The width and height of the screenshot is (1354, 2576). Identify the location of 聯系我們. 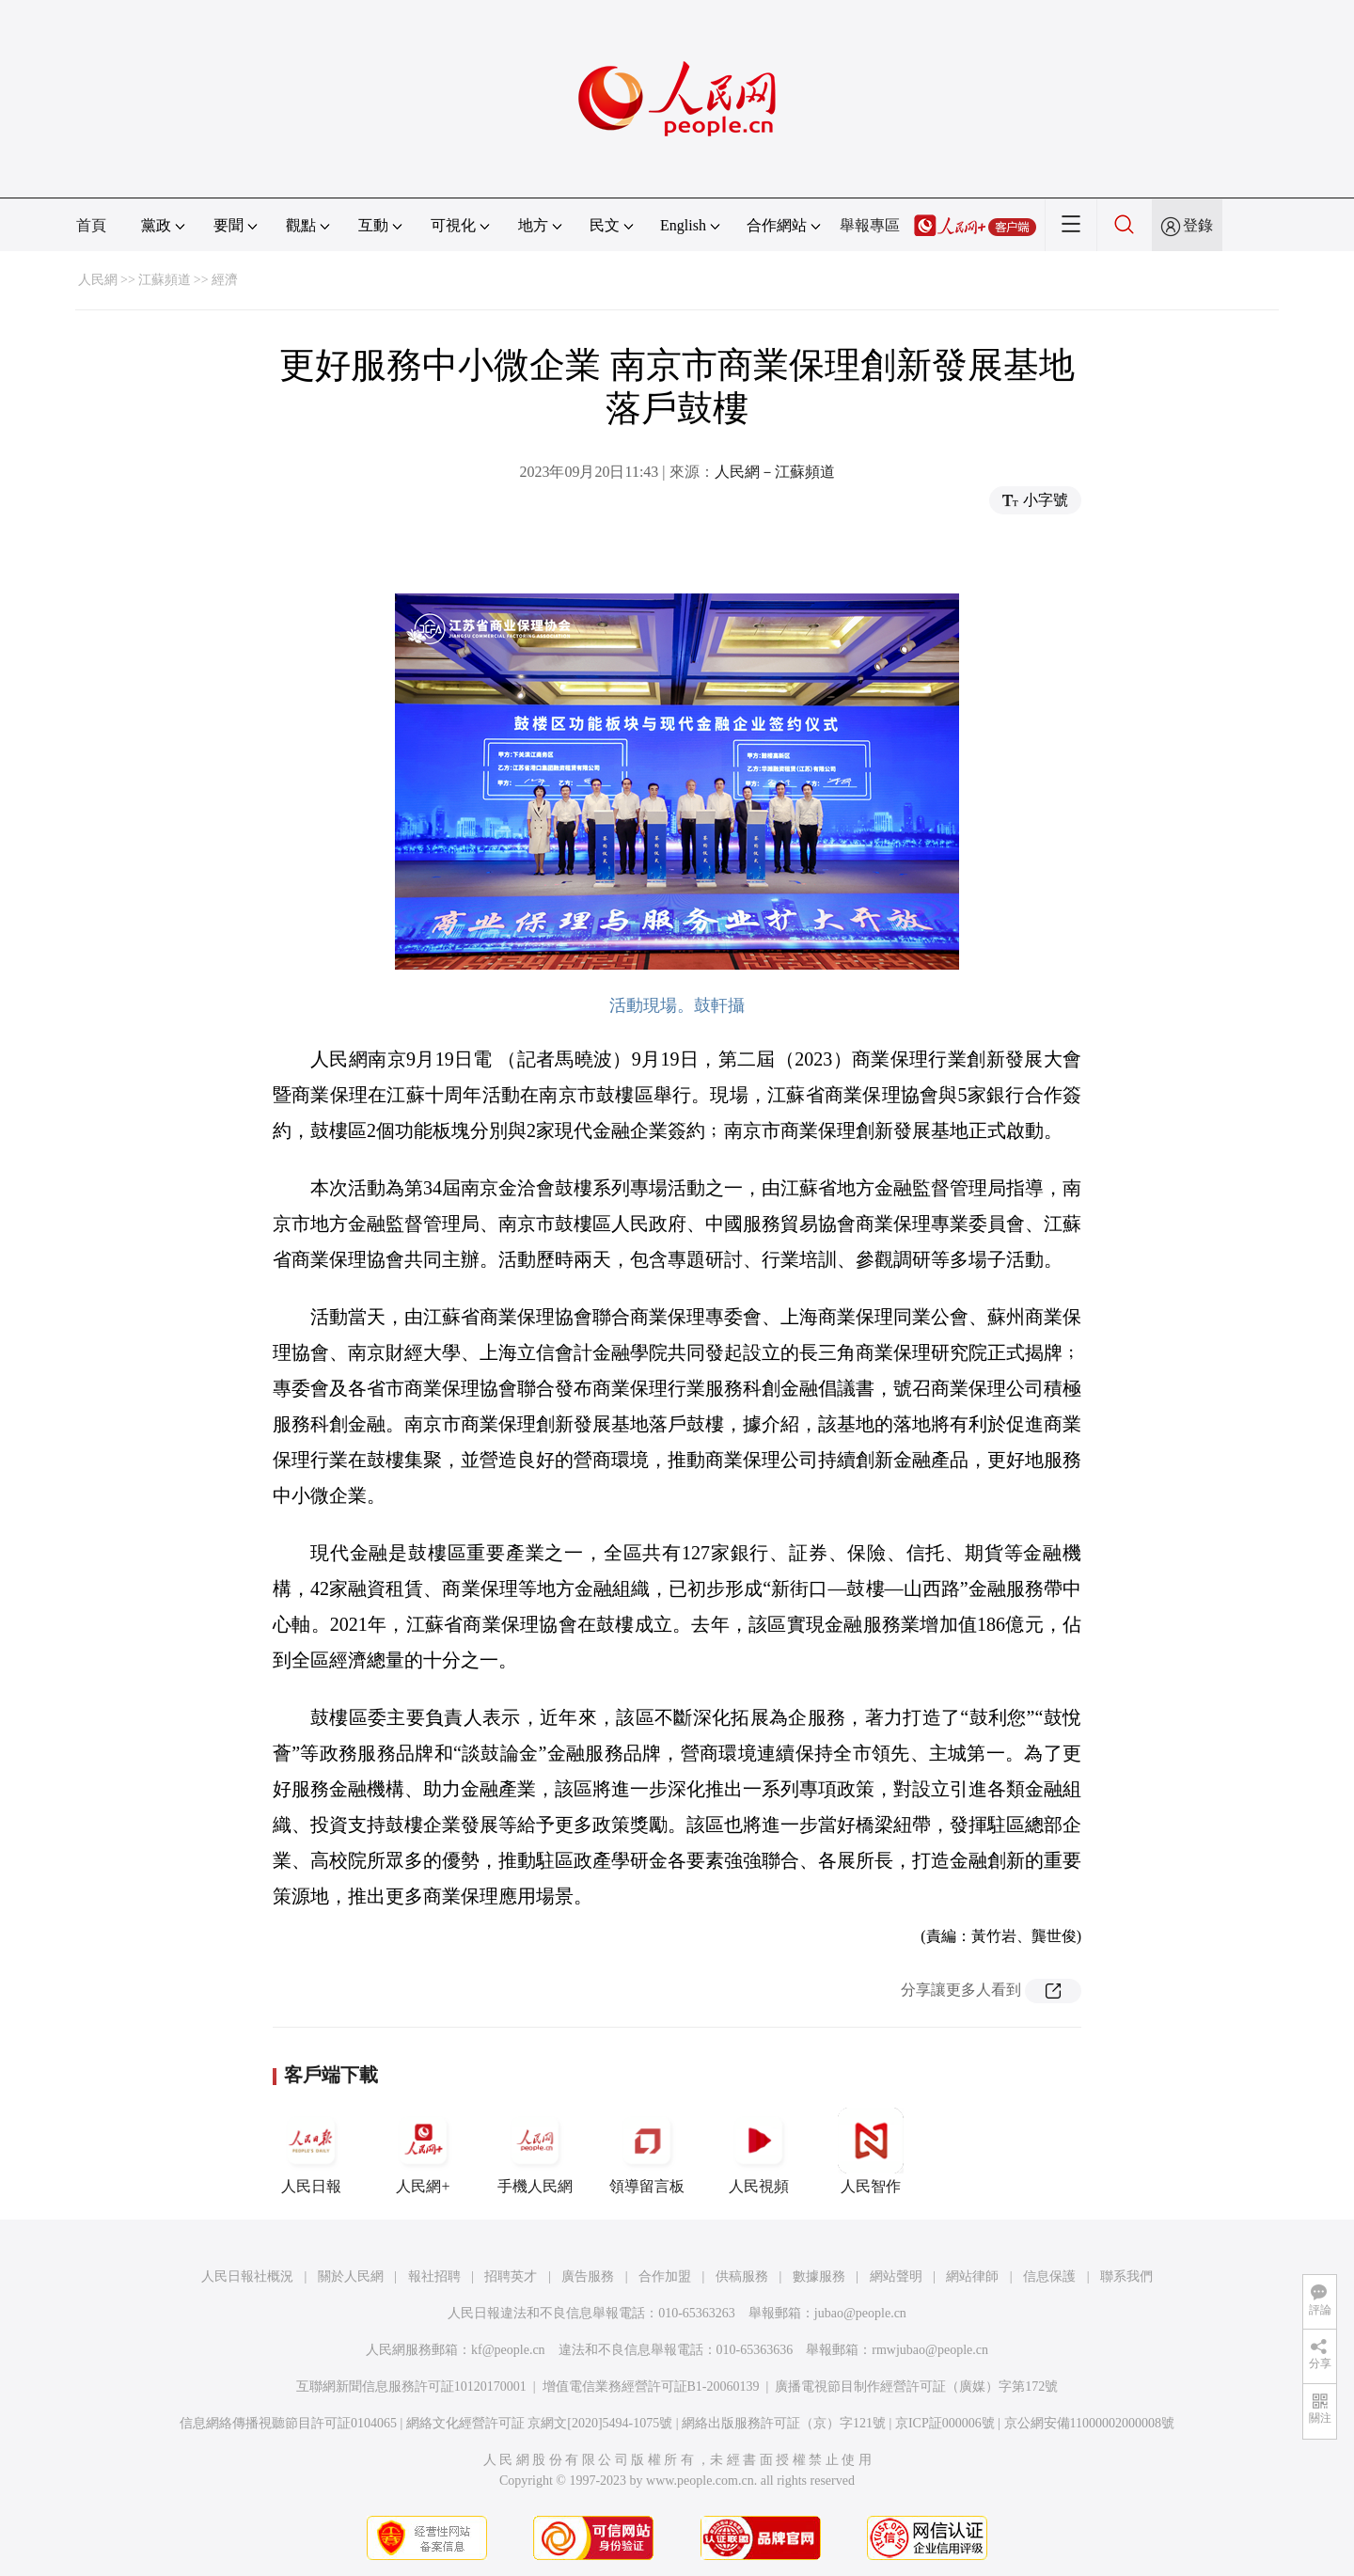
(1126, 2276).